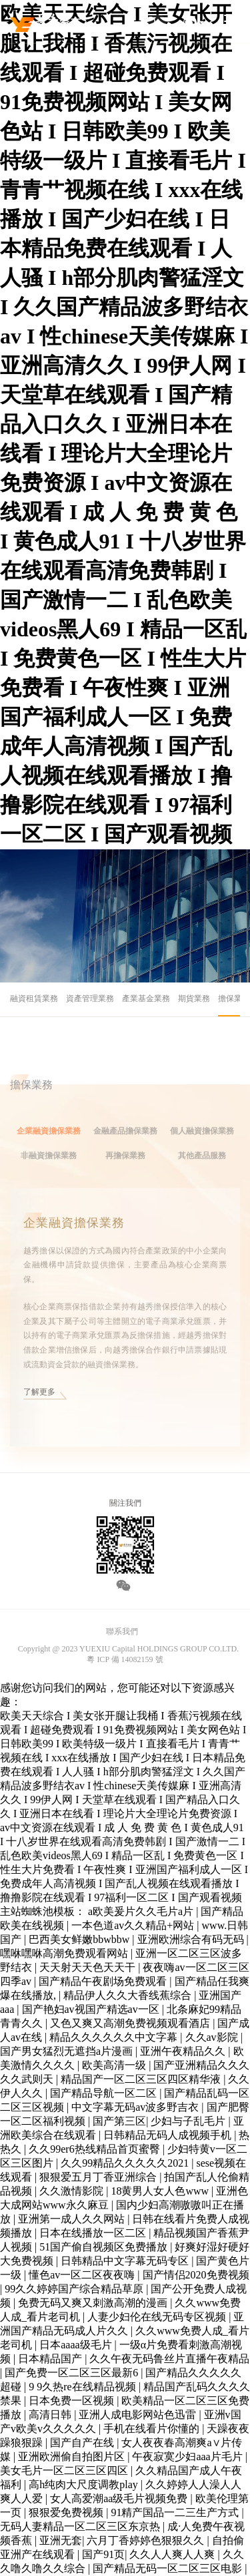 This screenshot has width=250, height=2576. I want to click on 无码人妻精品一区二区三区东京热, so click(81, 2526).